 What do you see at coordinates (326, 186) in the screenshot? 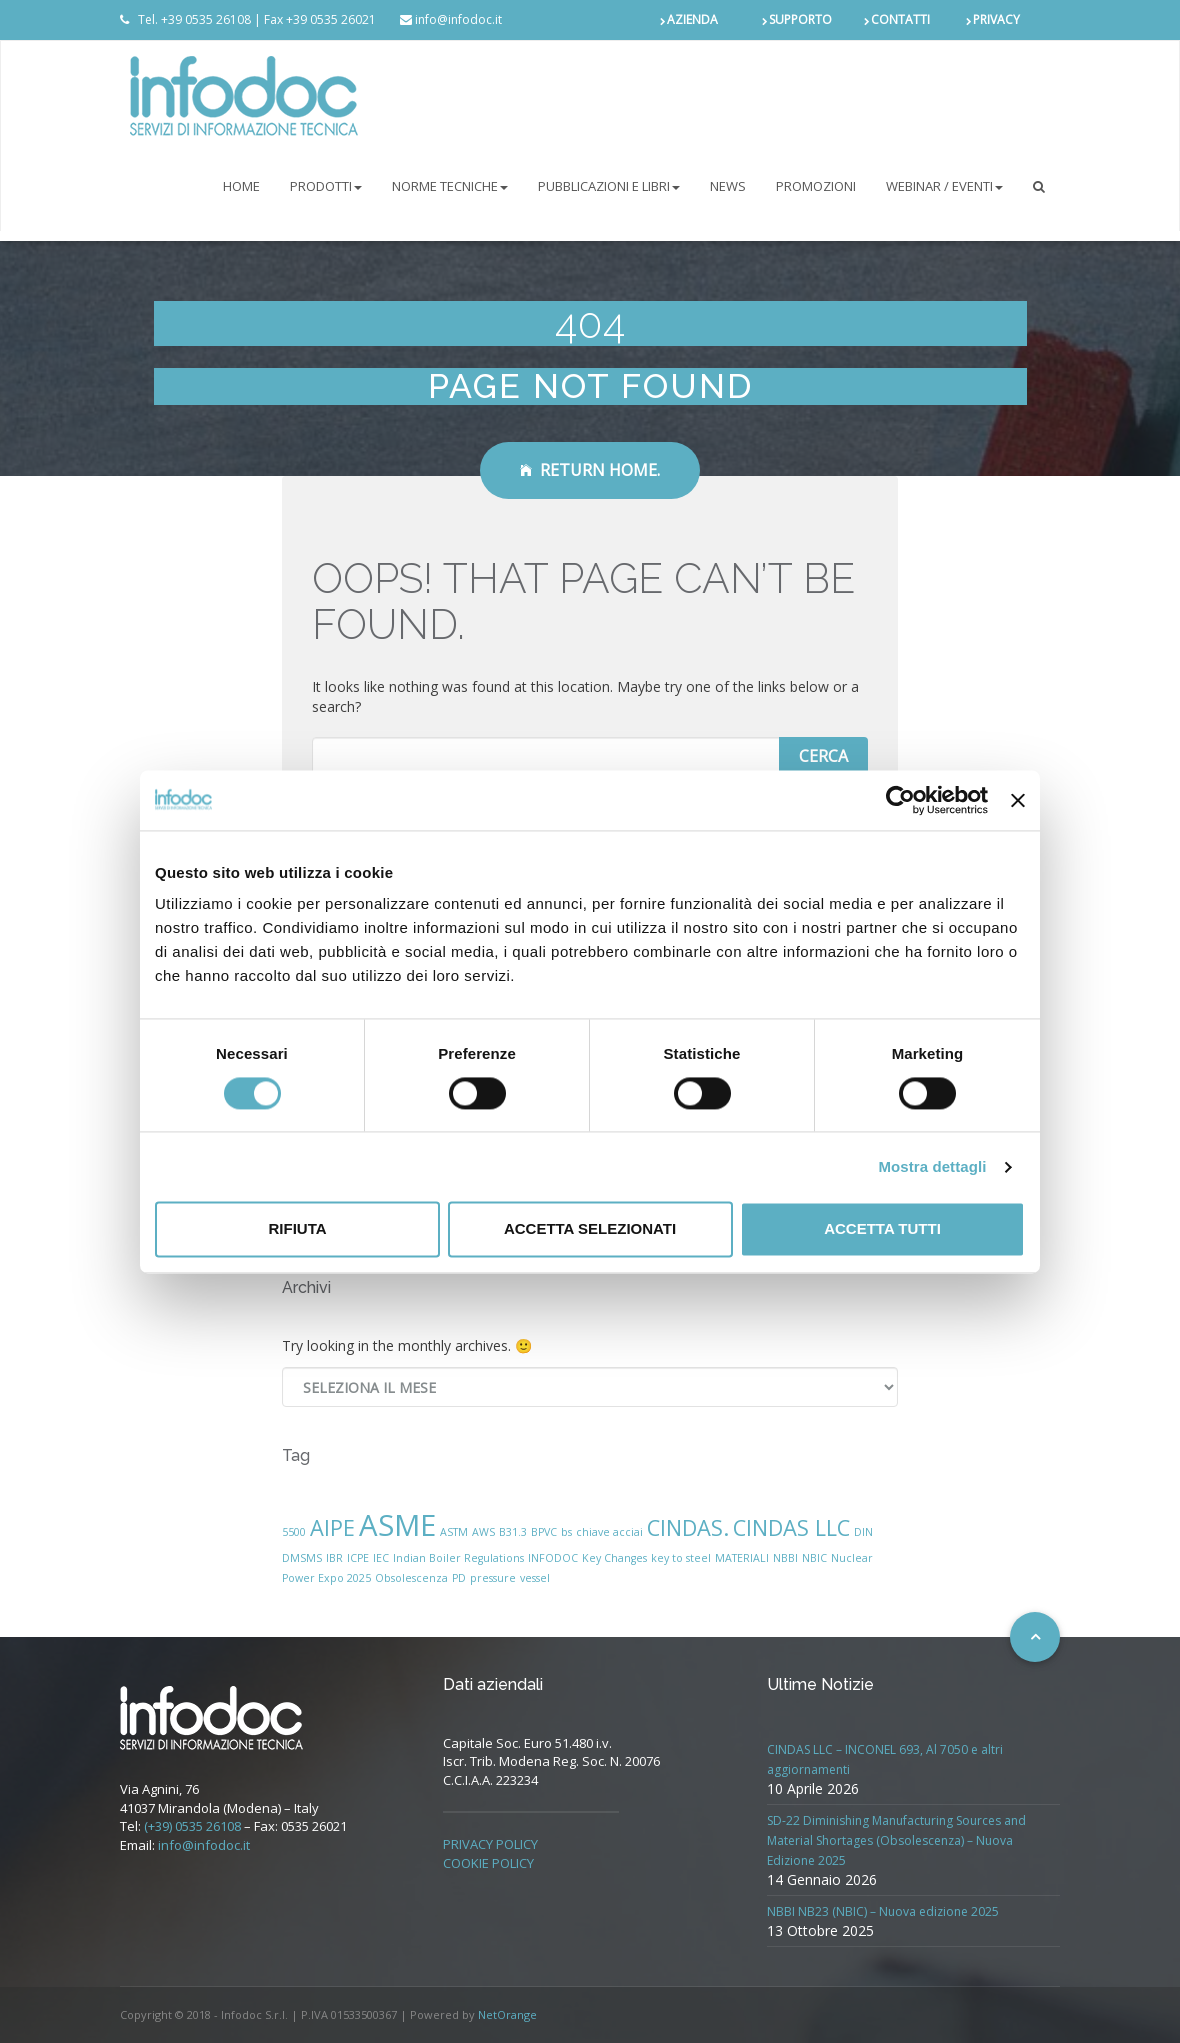
I see `PRODOTTI` at bounding box center [326, 186].